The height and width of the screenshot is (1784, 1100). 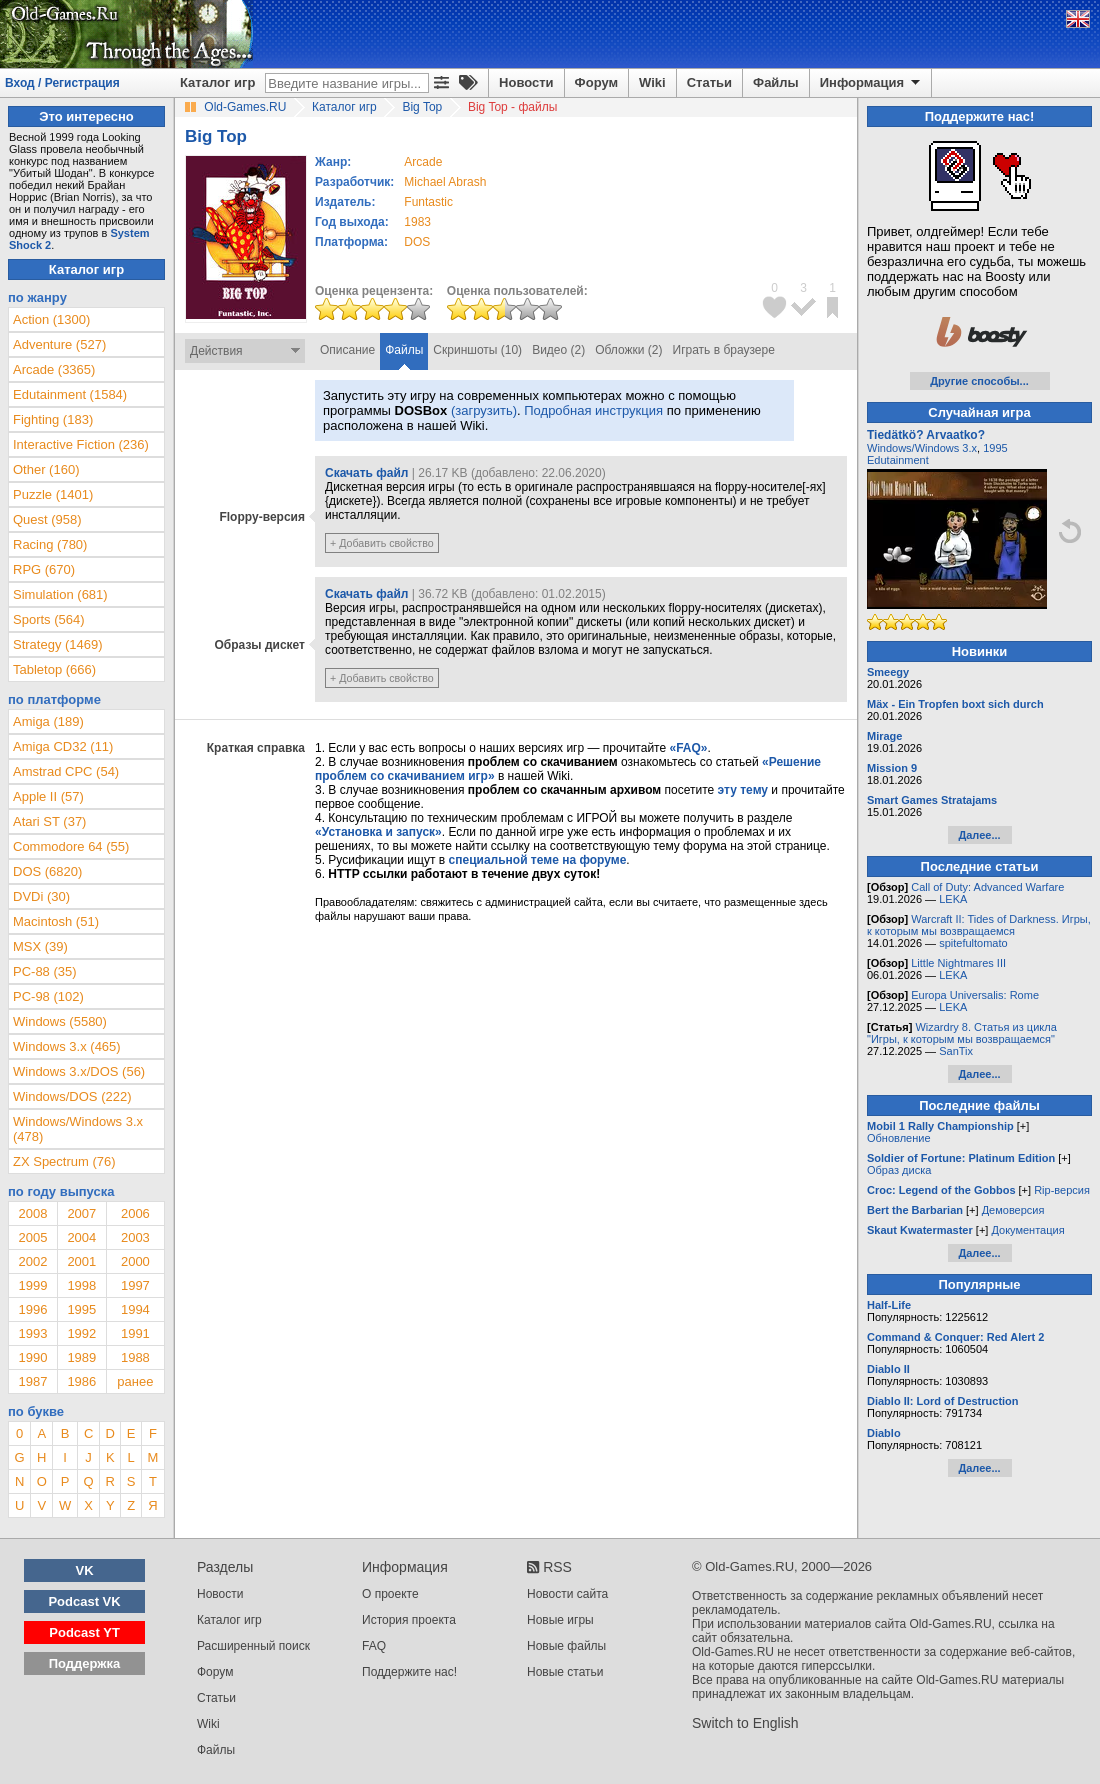 What do you see at coordinates (390, 1594) in the screenshot?
I see `О проекте` at bounding box center [390, 1594].